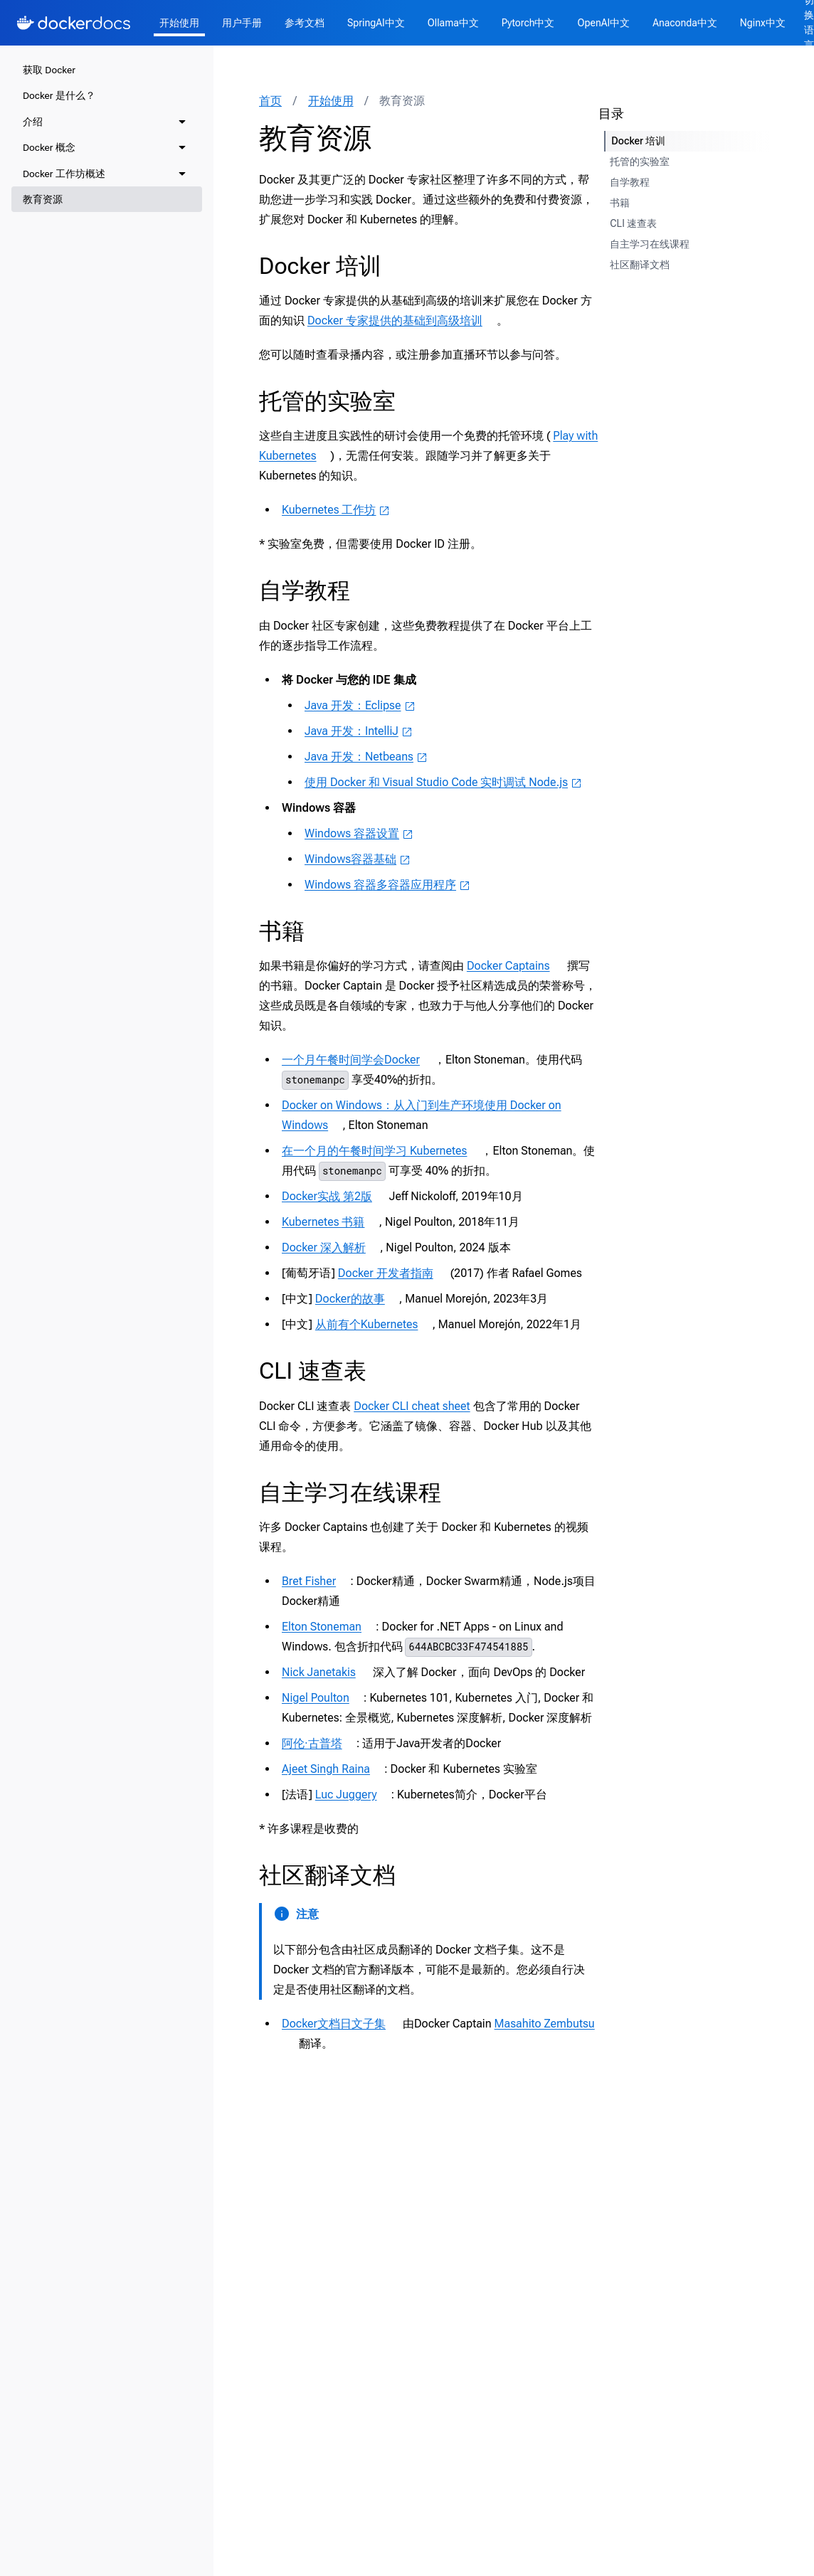  I want to click on Ollama中文, so click(453, 22).